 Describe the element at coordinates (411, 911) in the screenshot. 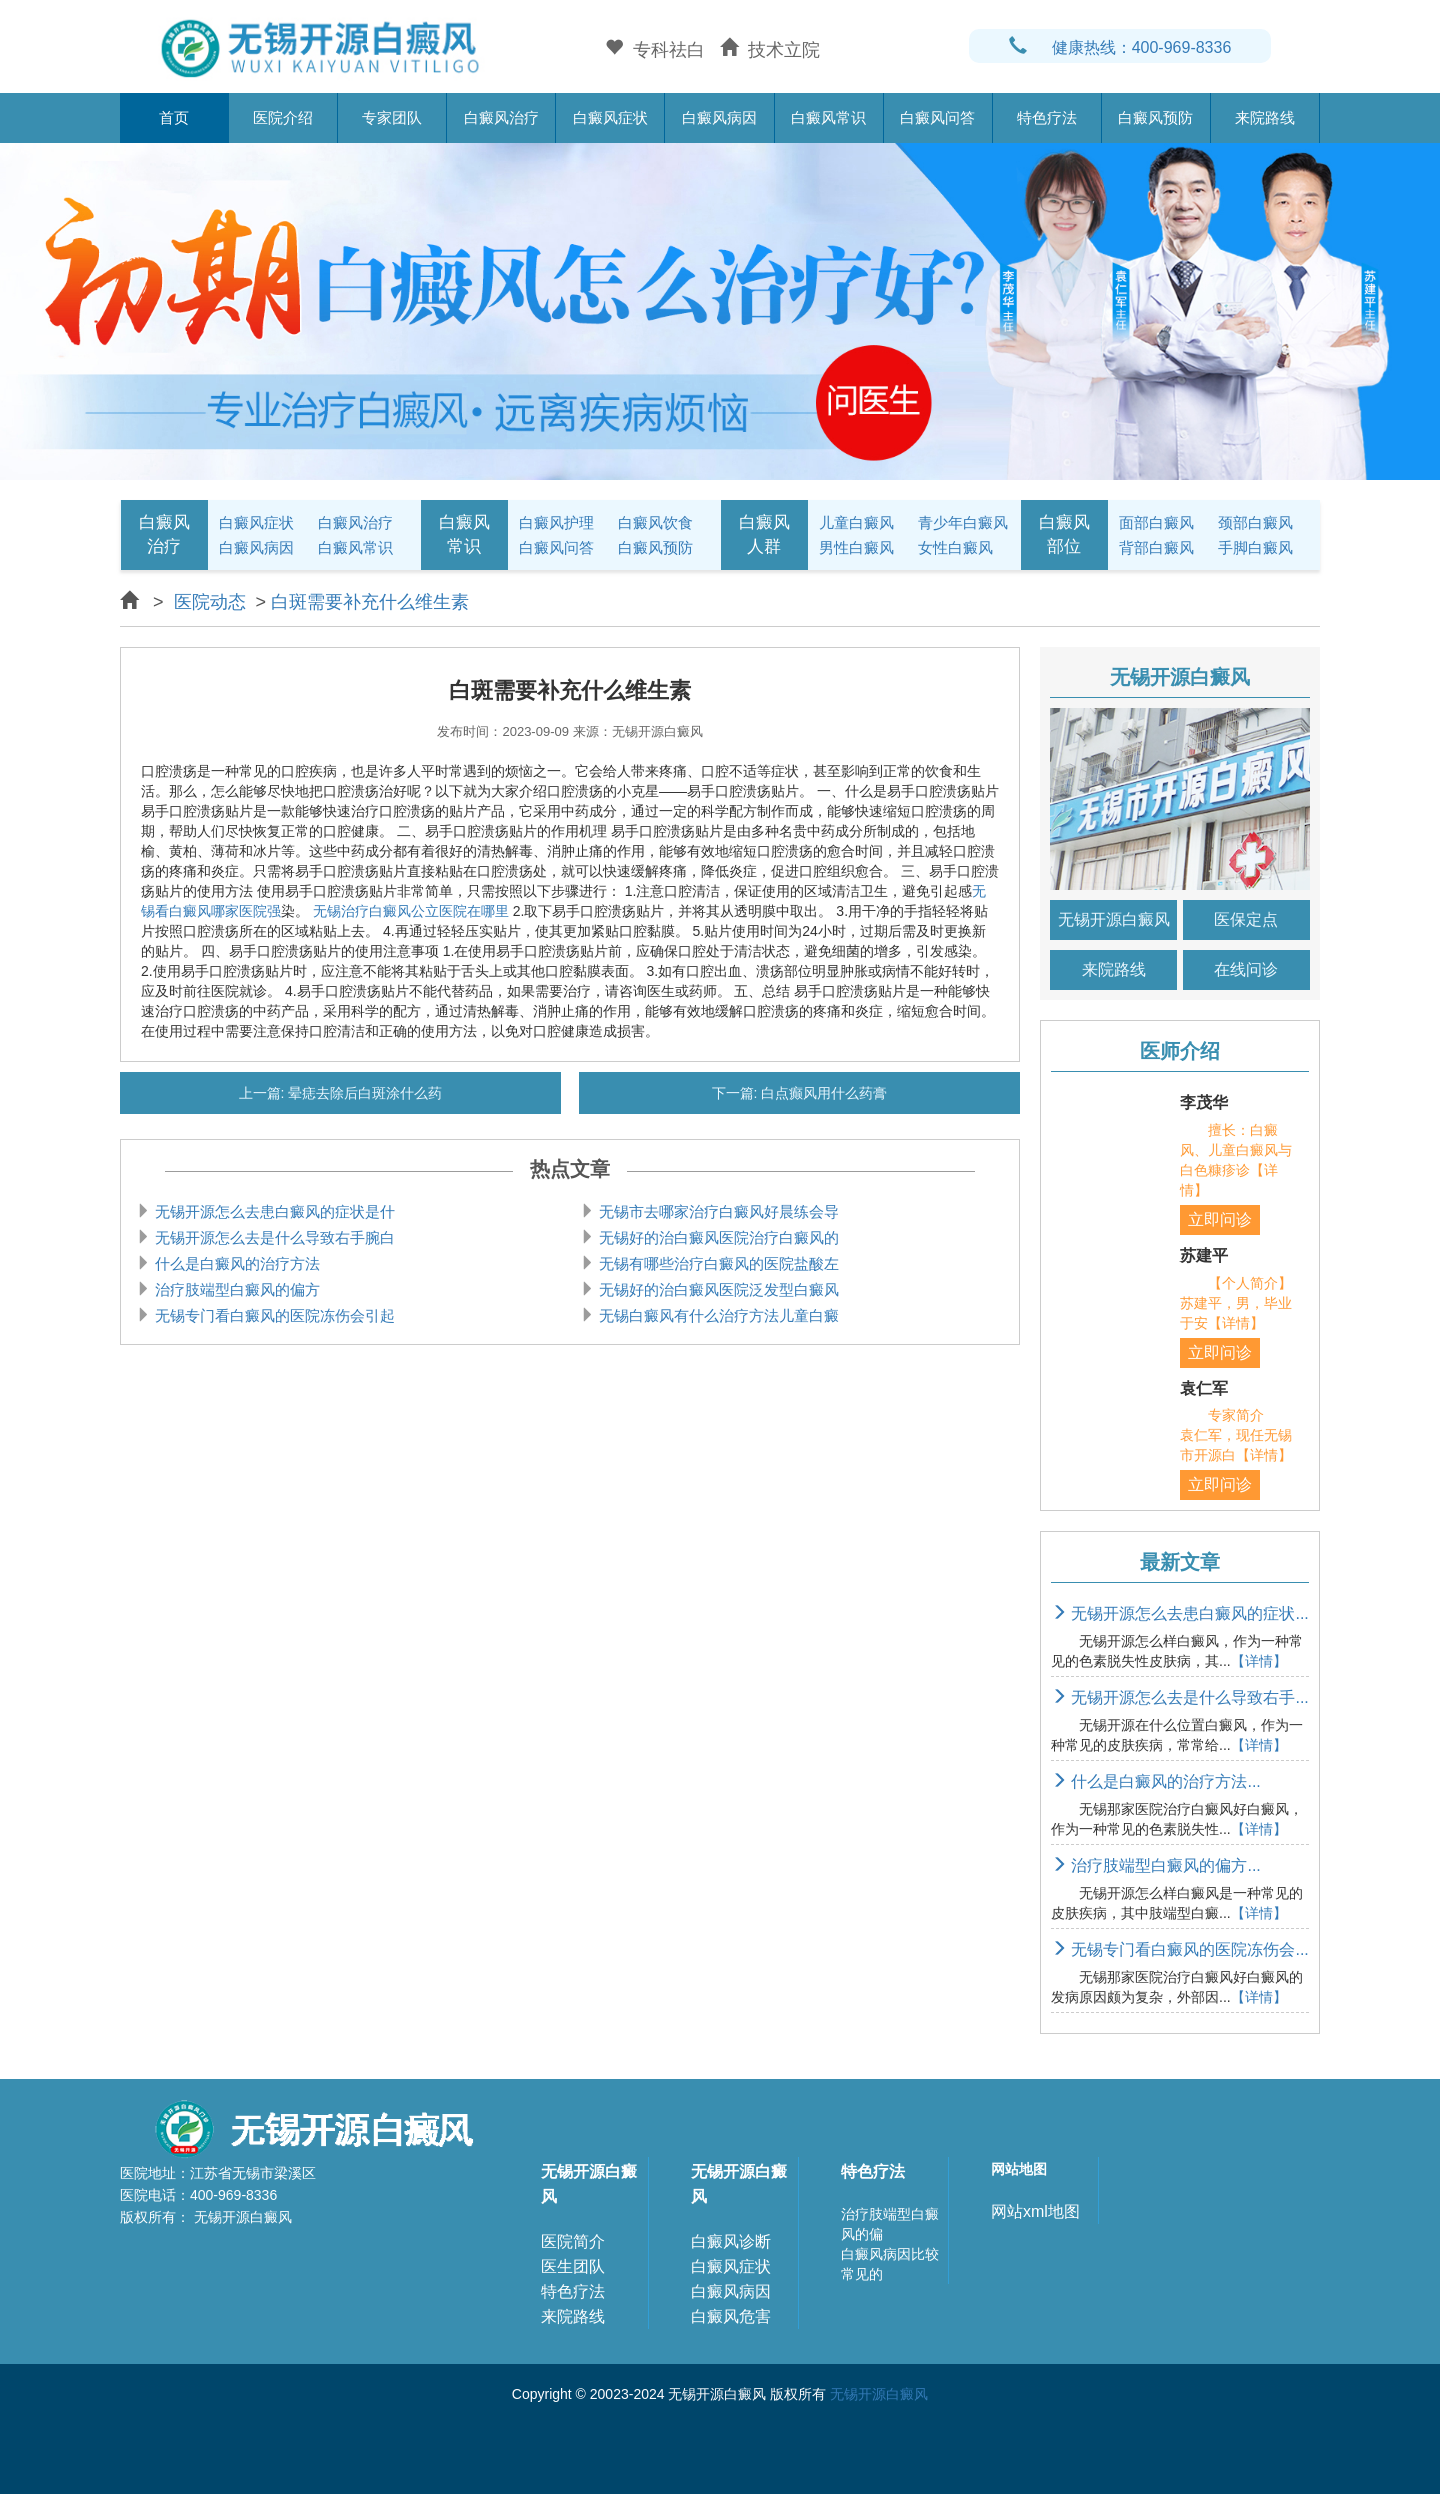

I see `无锡治疗白癜风公立医院在哪里` at that location.